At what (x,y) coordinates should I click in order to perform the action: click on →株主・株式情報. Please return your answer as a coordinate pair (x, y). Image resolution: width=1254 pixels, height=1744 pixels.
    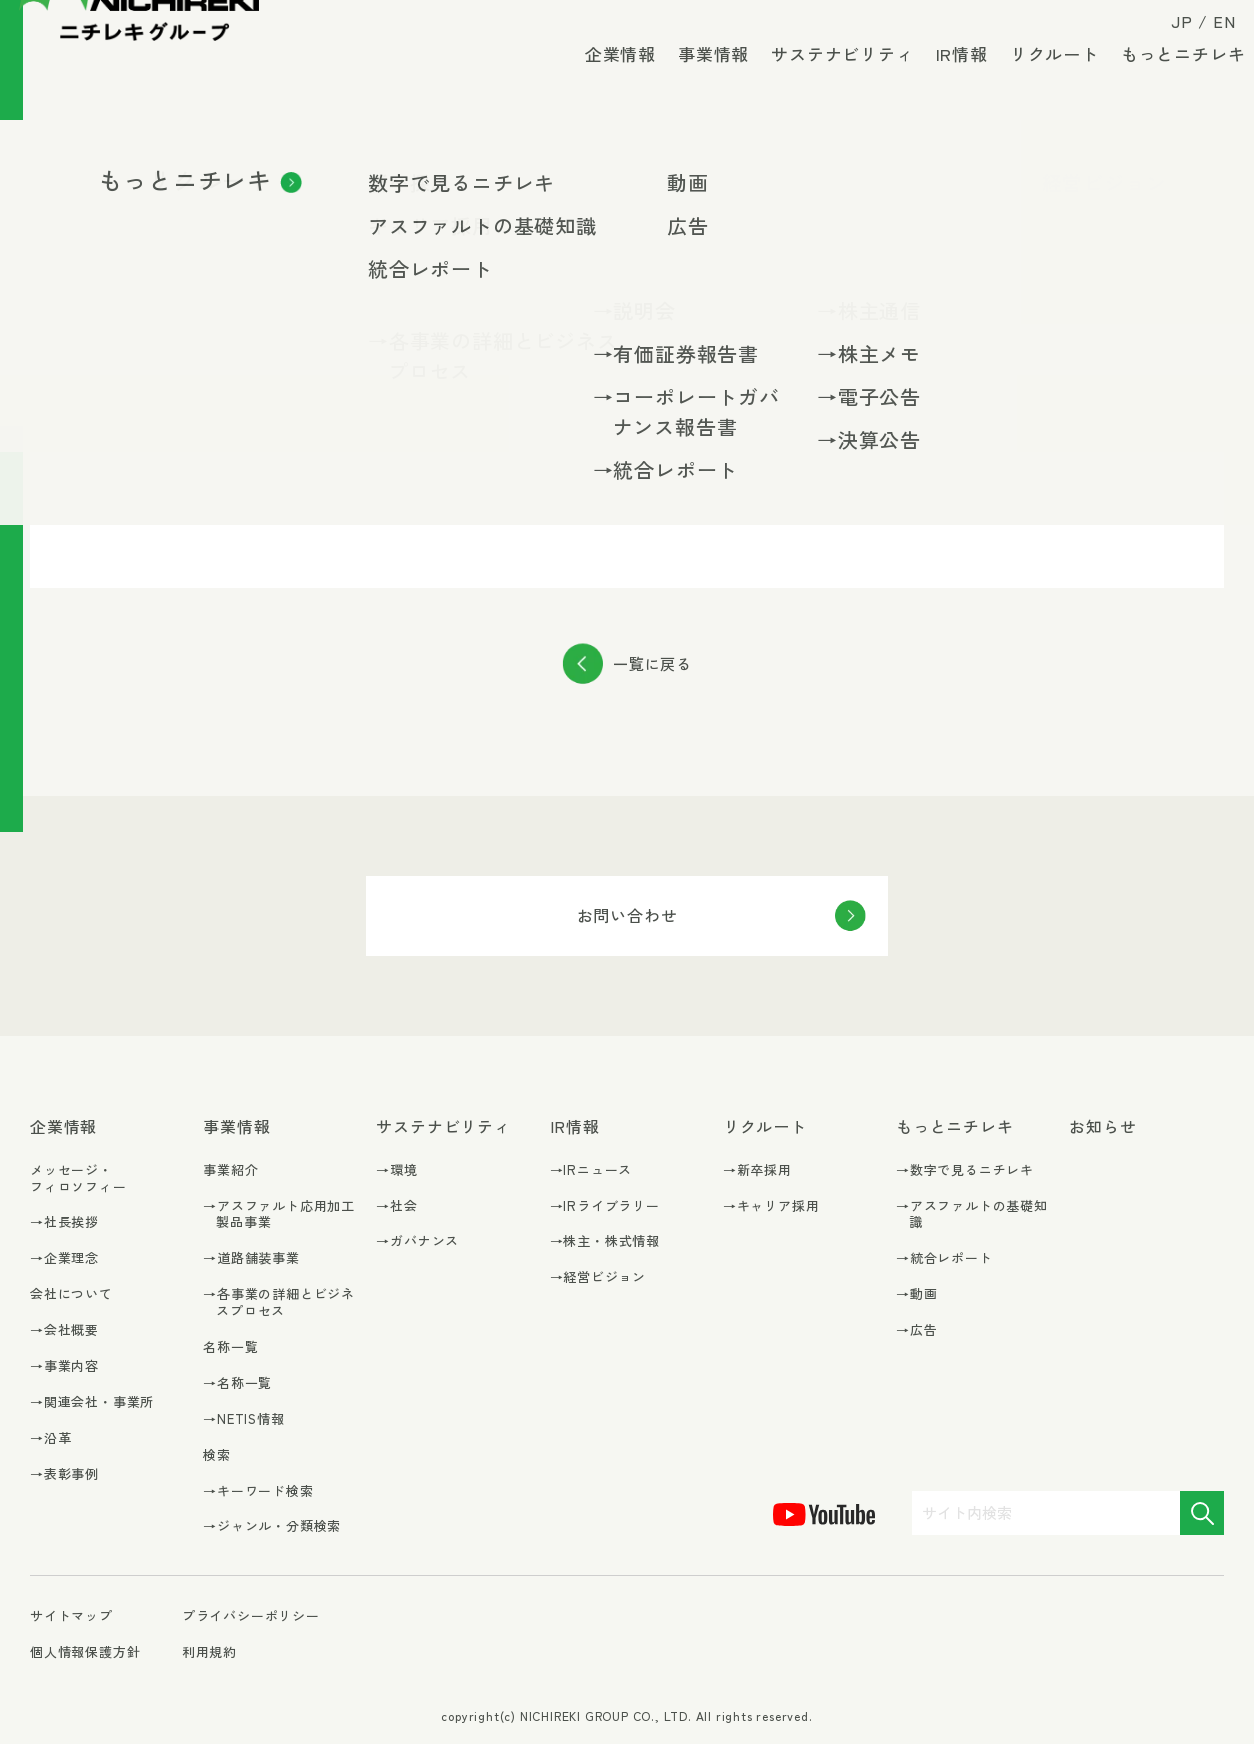
    Looking at the image, I should click on (605, 1241).